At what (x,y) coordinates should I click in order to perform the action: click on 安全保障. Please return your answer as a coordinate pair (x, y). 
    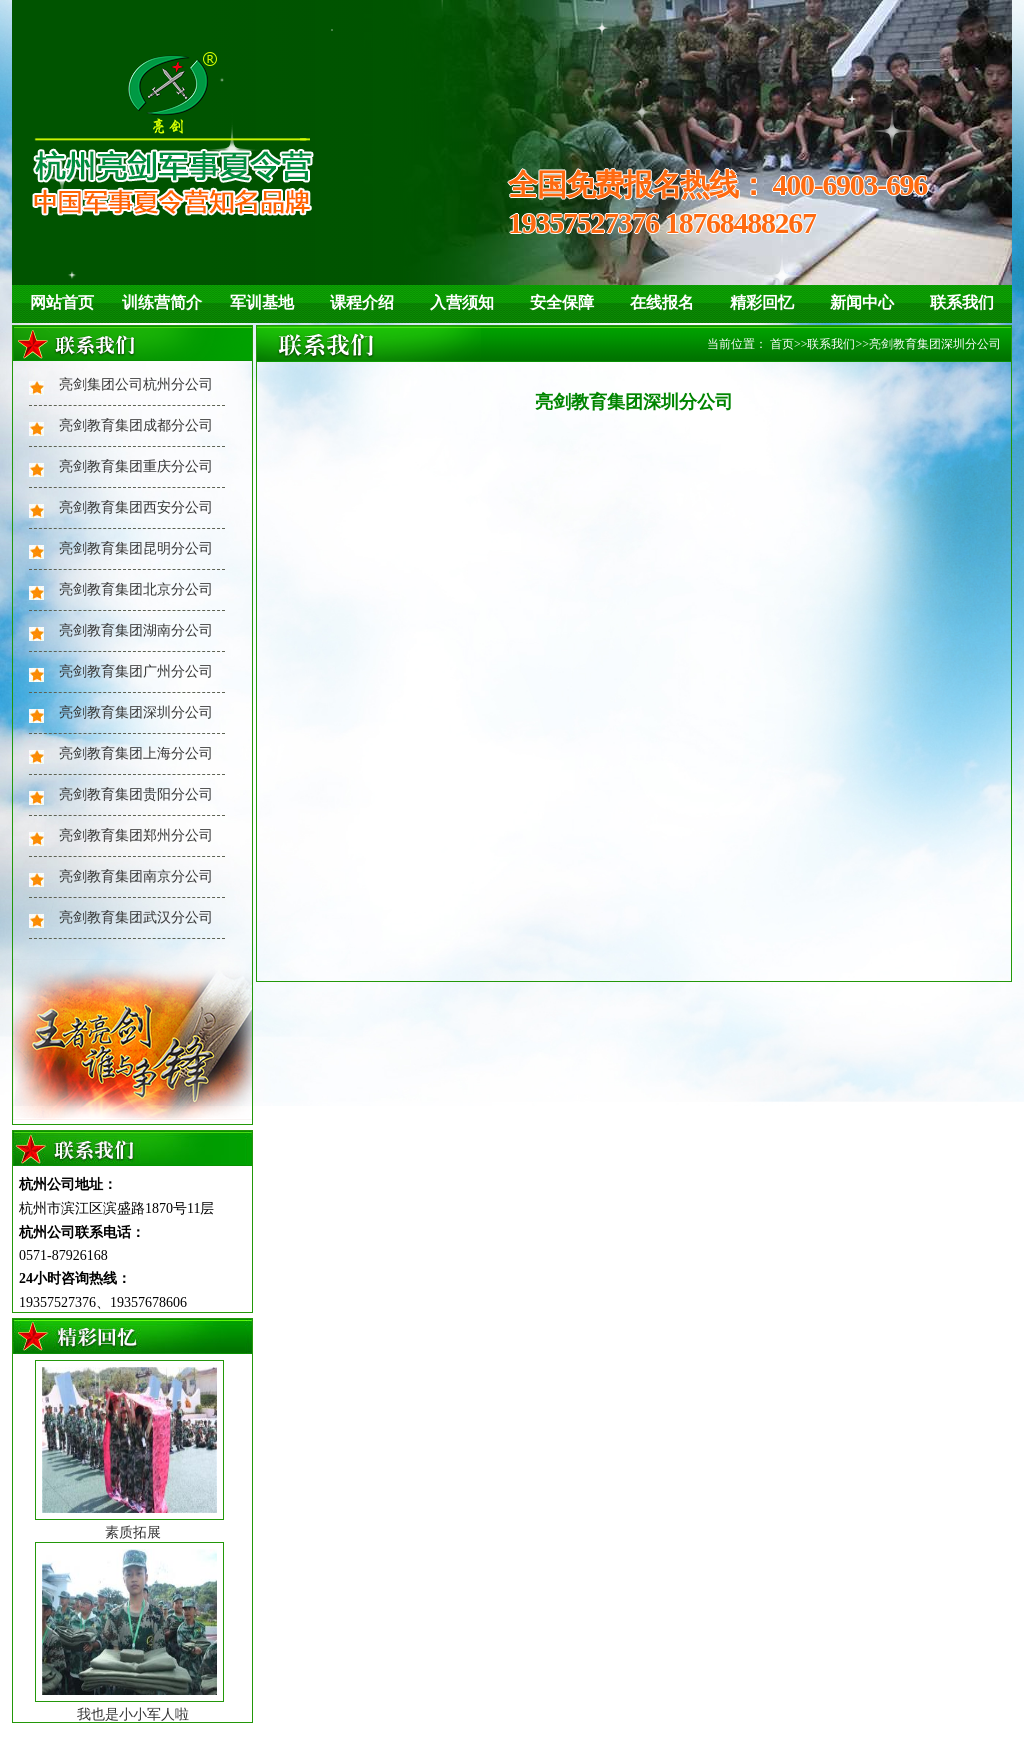
    Looking at the image, I should click on (562, 302).